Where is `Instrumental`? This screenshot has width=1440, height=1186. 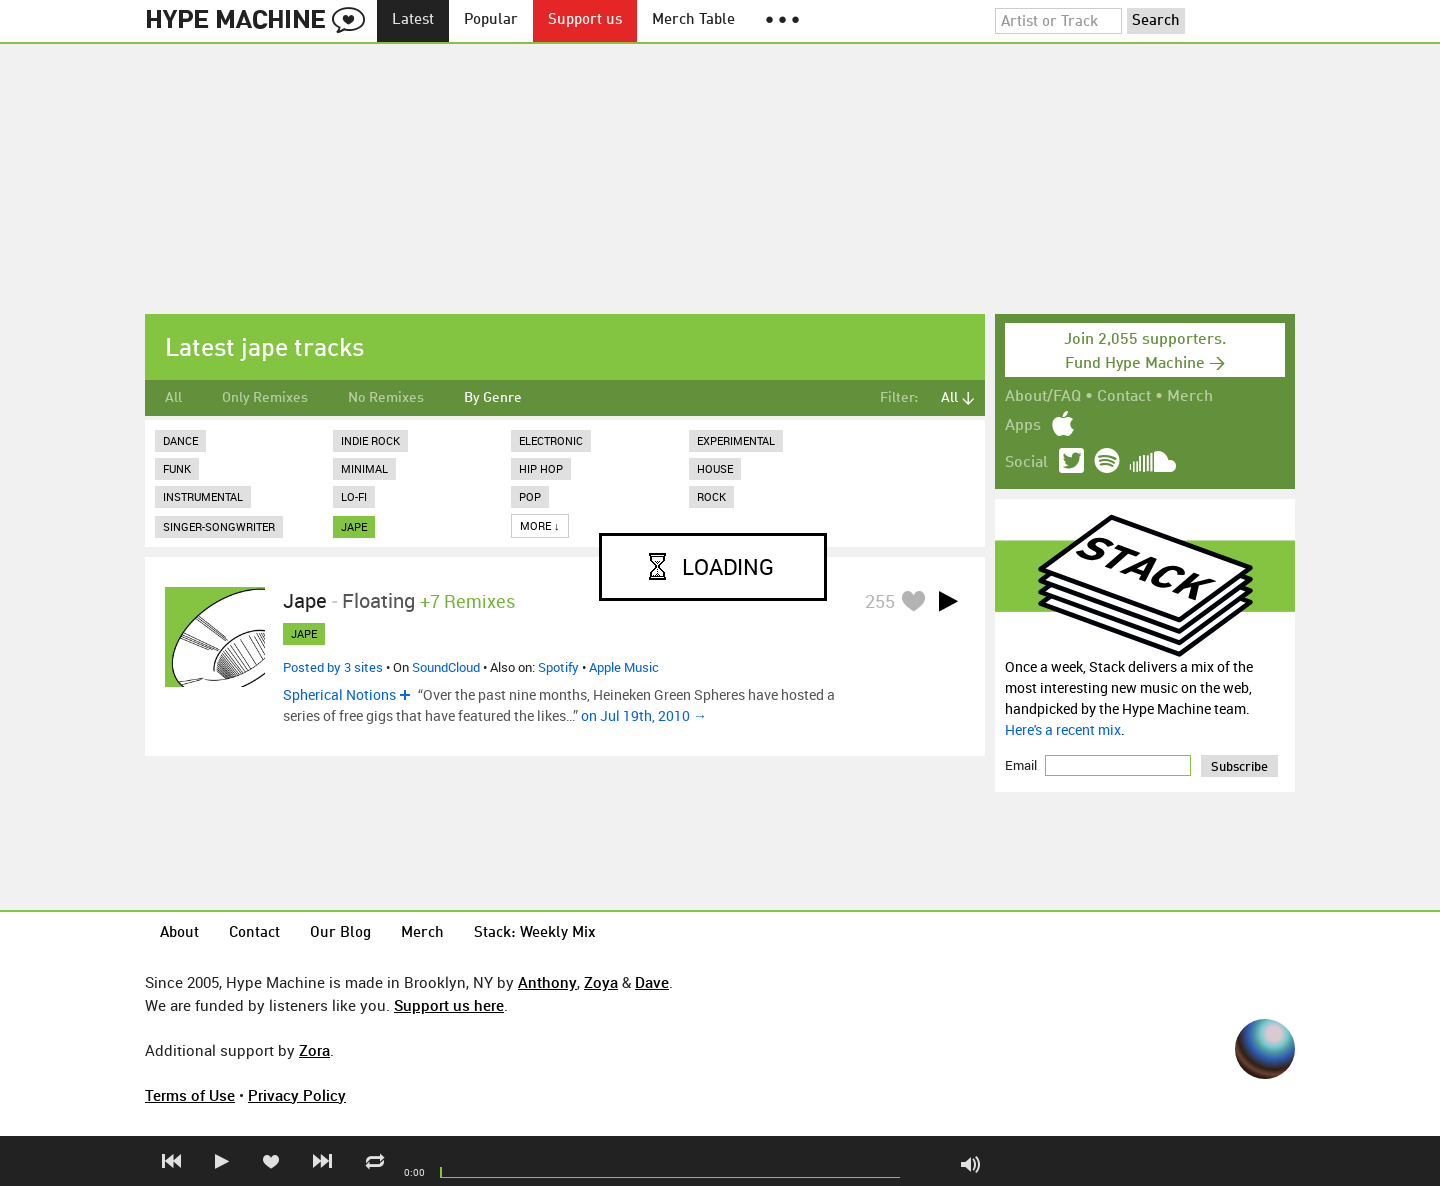 Instrumental is located at coordinates (203, 496).